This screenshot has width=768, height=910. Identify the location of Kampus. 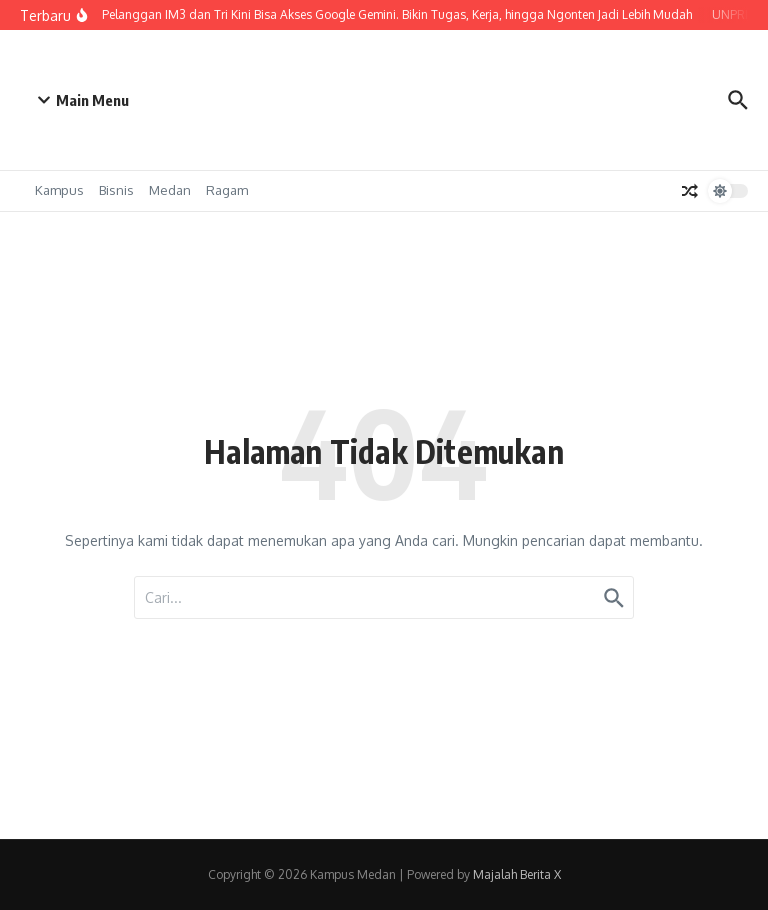
(59, 190).